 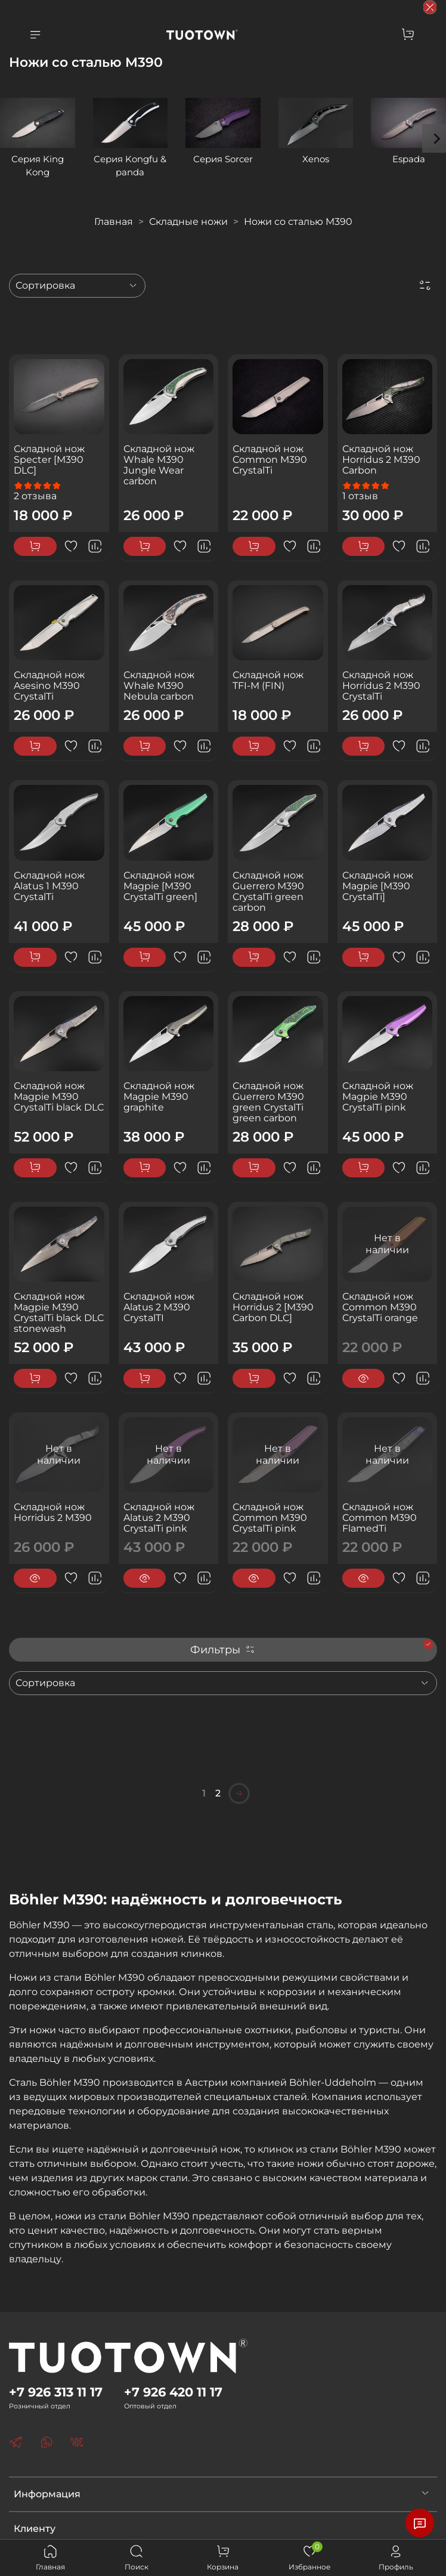 I want to click on Складной нож Horridus 2 [M390 Carbon DLC], so click(x=273, y=1307).